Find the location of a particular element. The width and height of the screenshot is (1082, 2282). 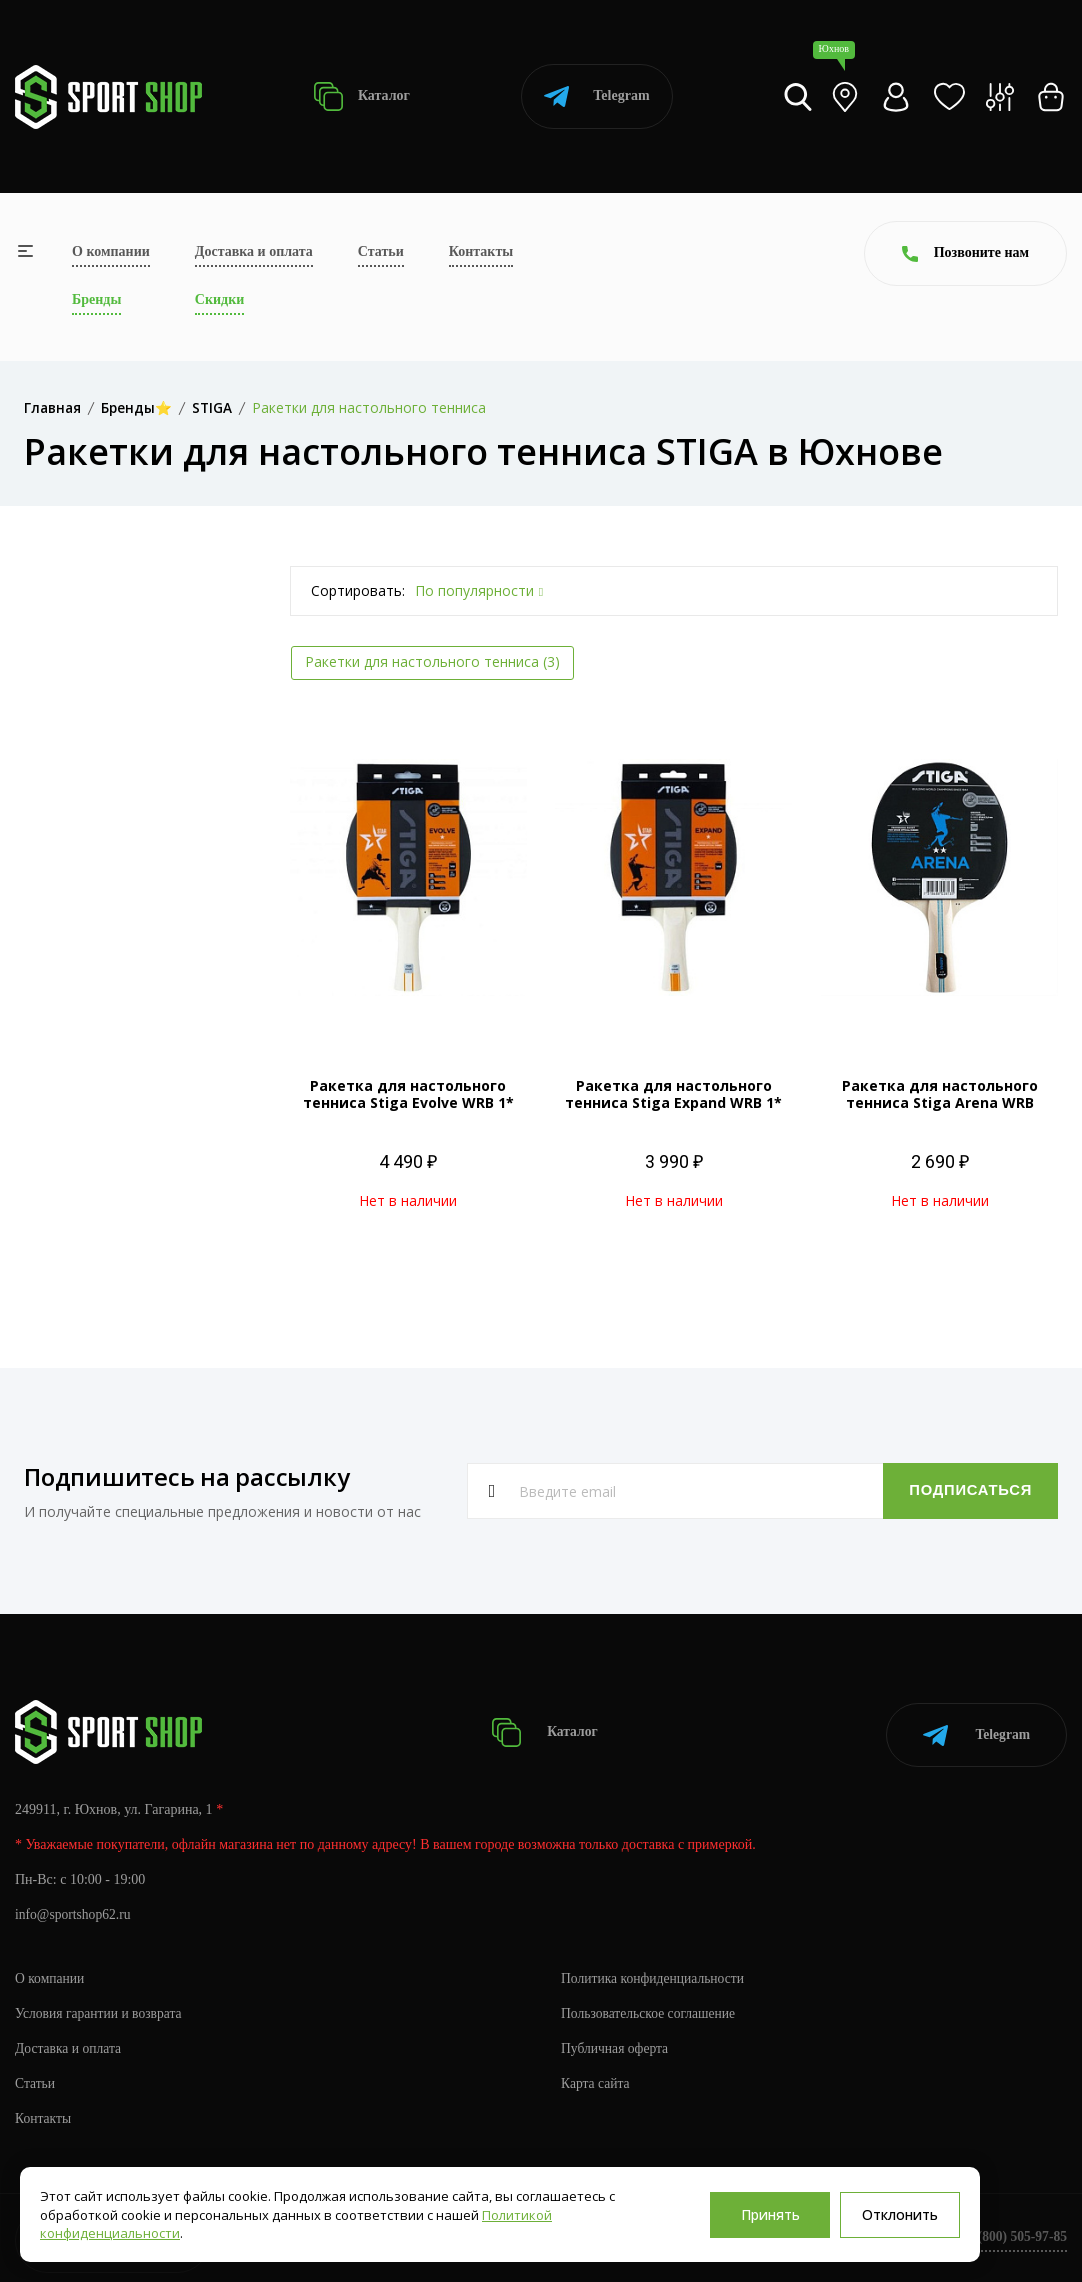

Скидки is located at coordinates (219, 299).